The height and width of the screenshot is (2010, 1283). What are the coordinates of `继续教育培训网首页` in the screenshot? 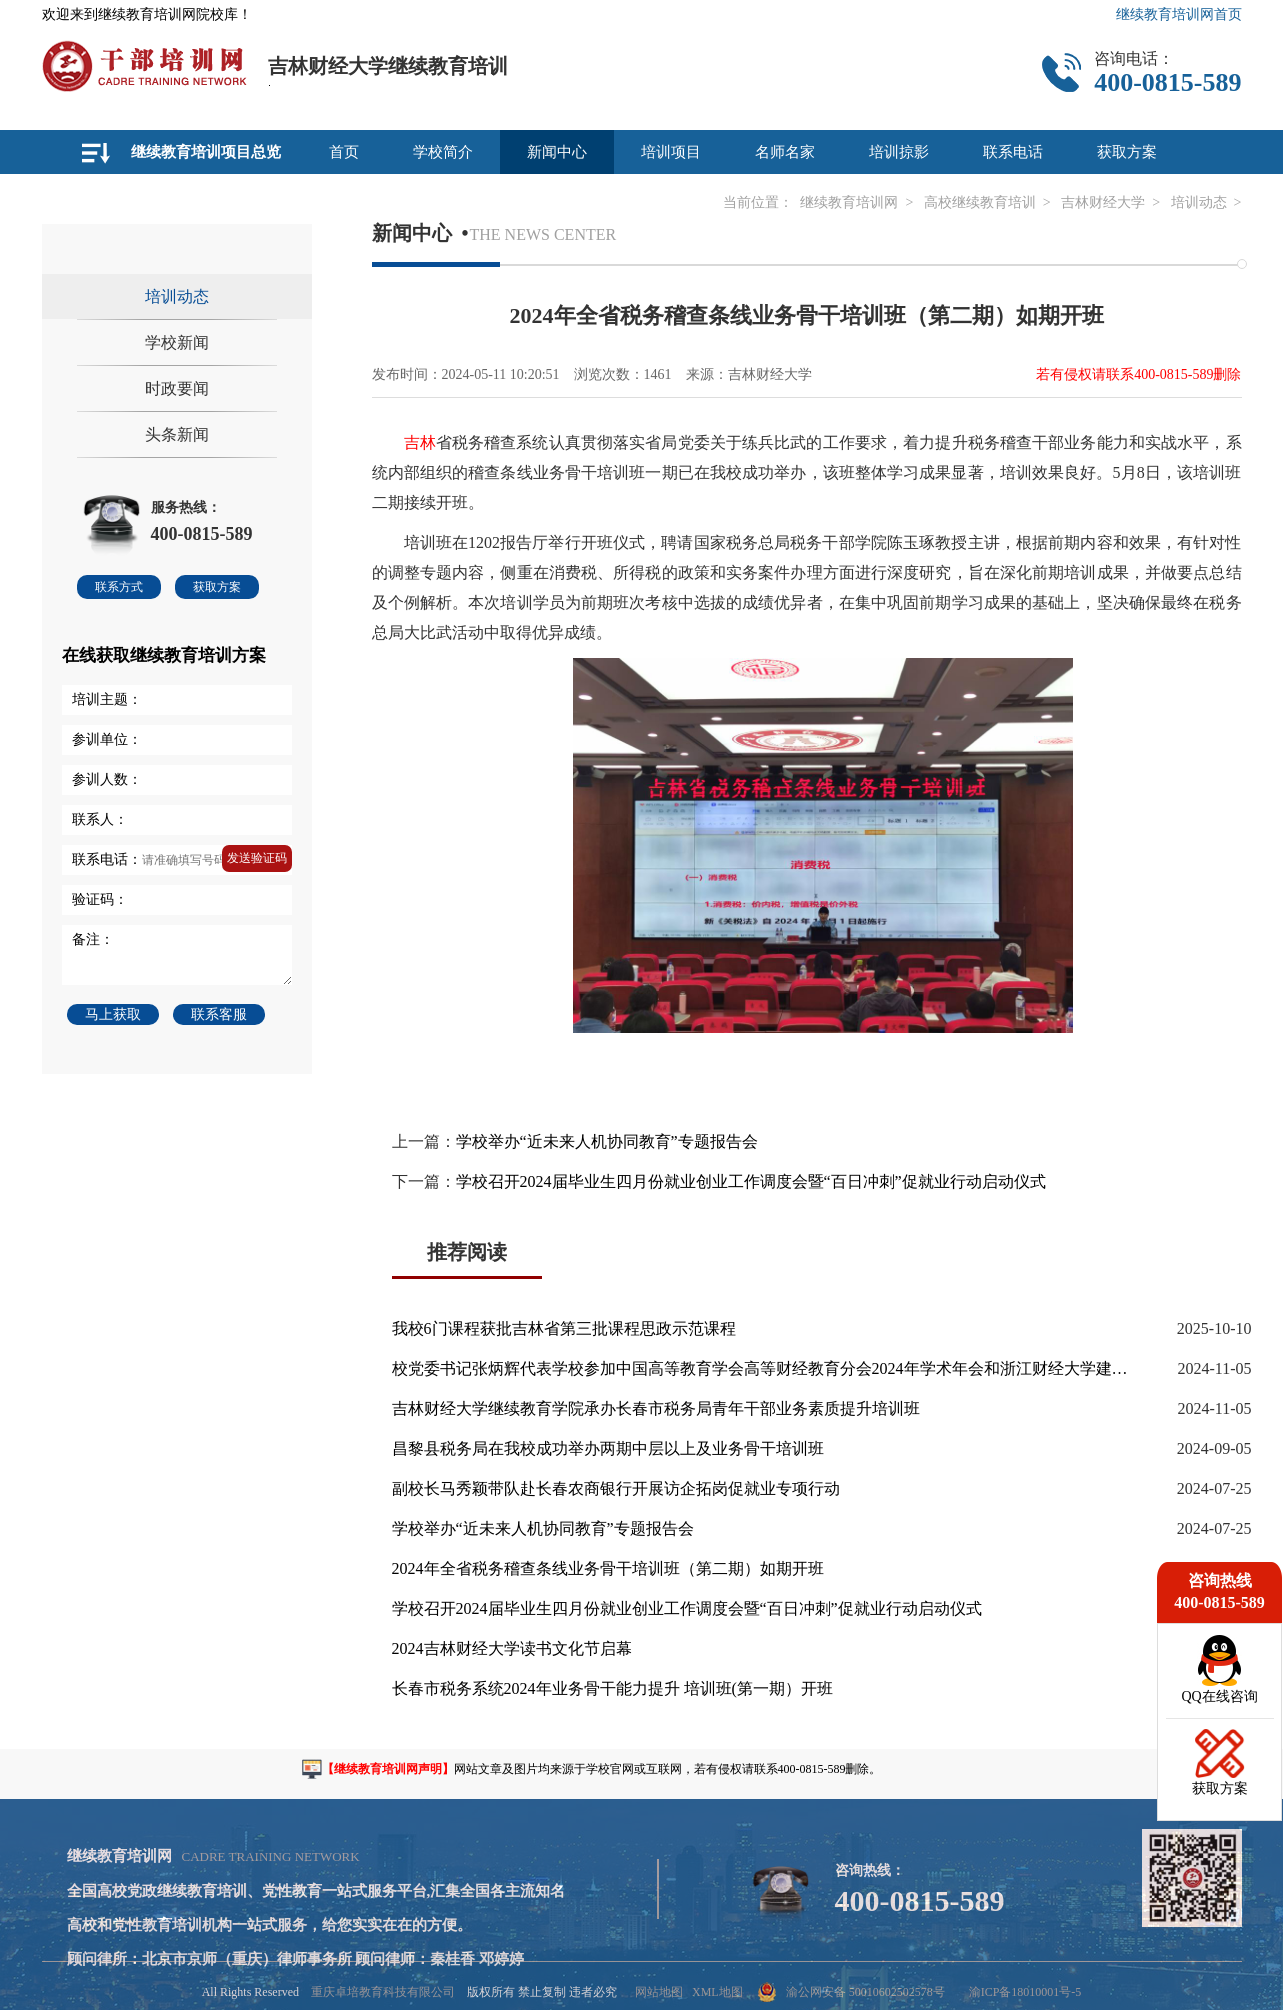 It's located at (1179, 14).